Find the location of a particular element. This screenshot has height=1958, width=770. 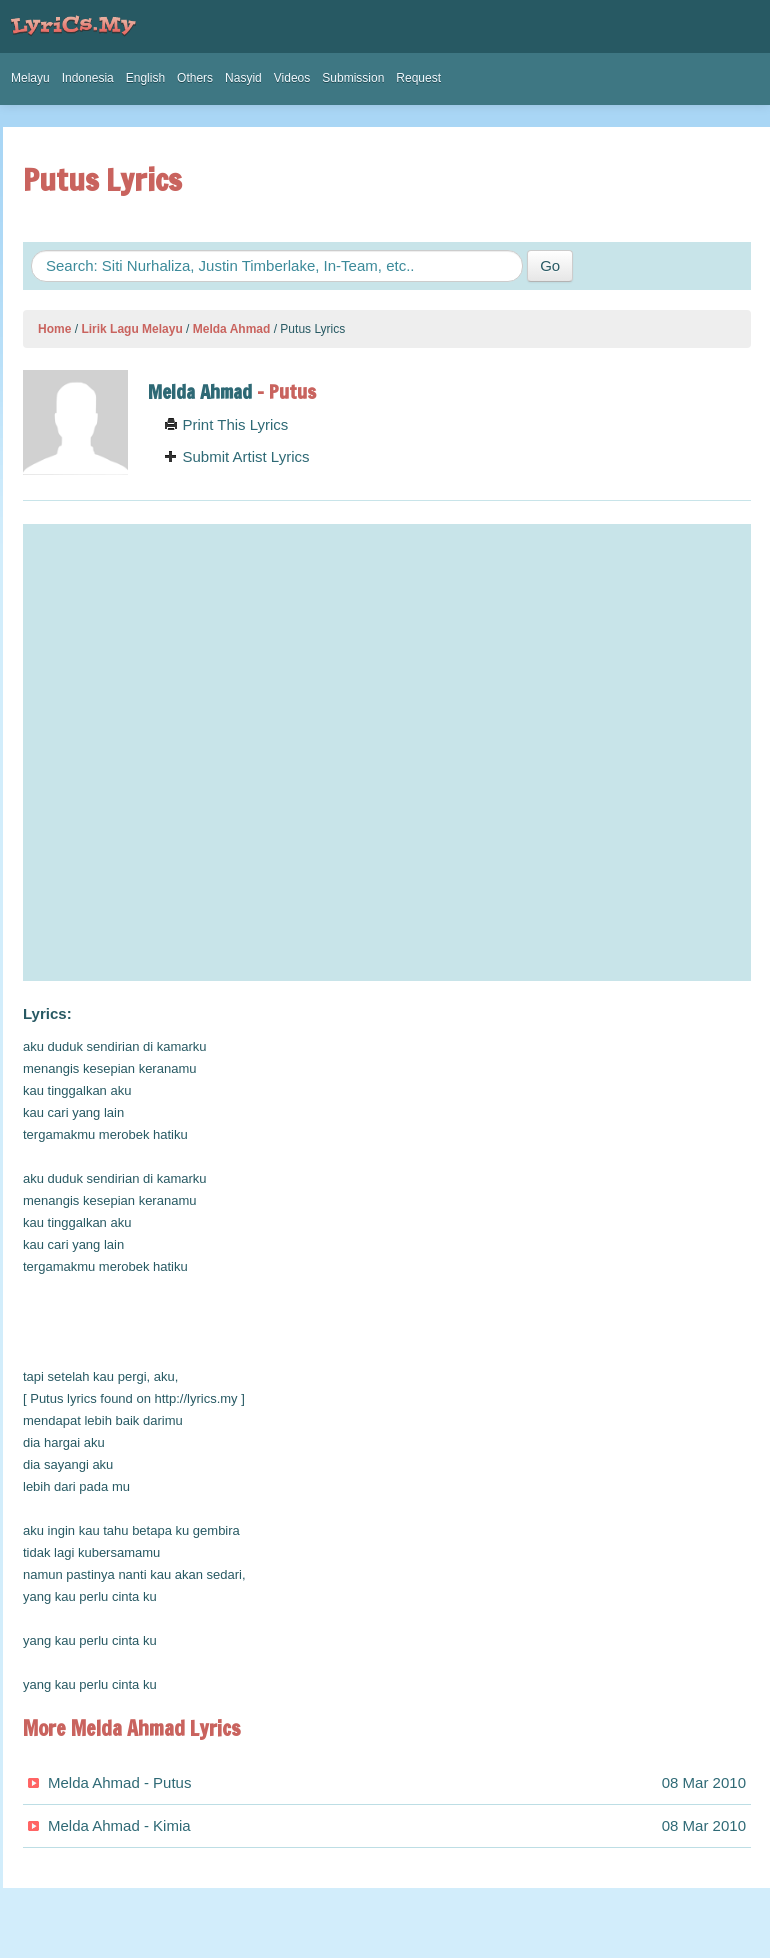

Request is located at coordinates (418, 78).